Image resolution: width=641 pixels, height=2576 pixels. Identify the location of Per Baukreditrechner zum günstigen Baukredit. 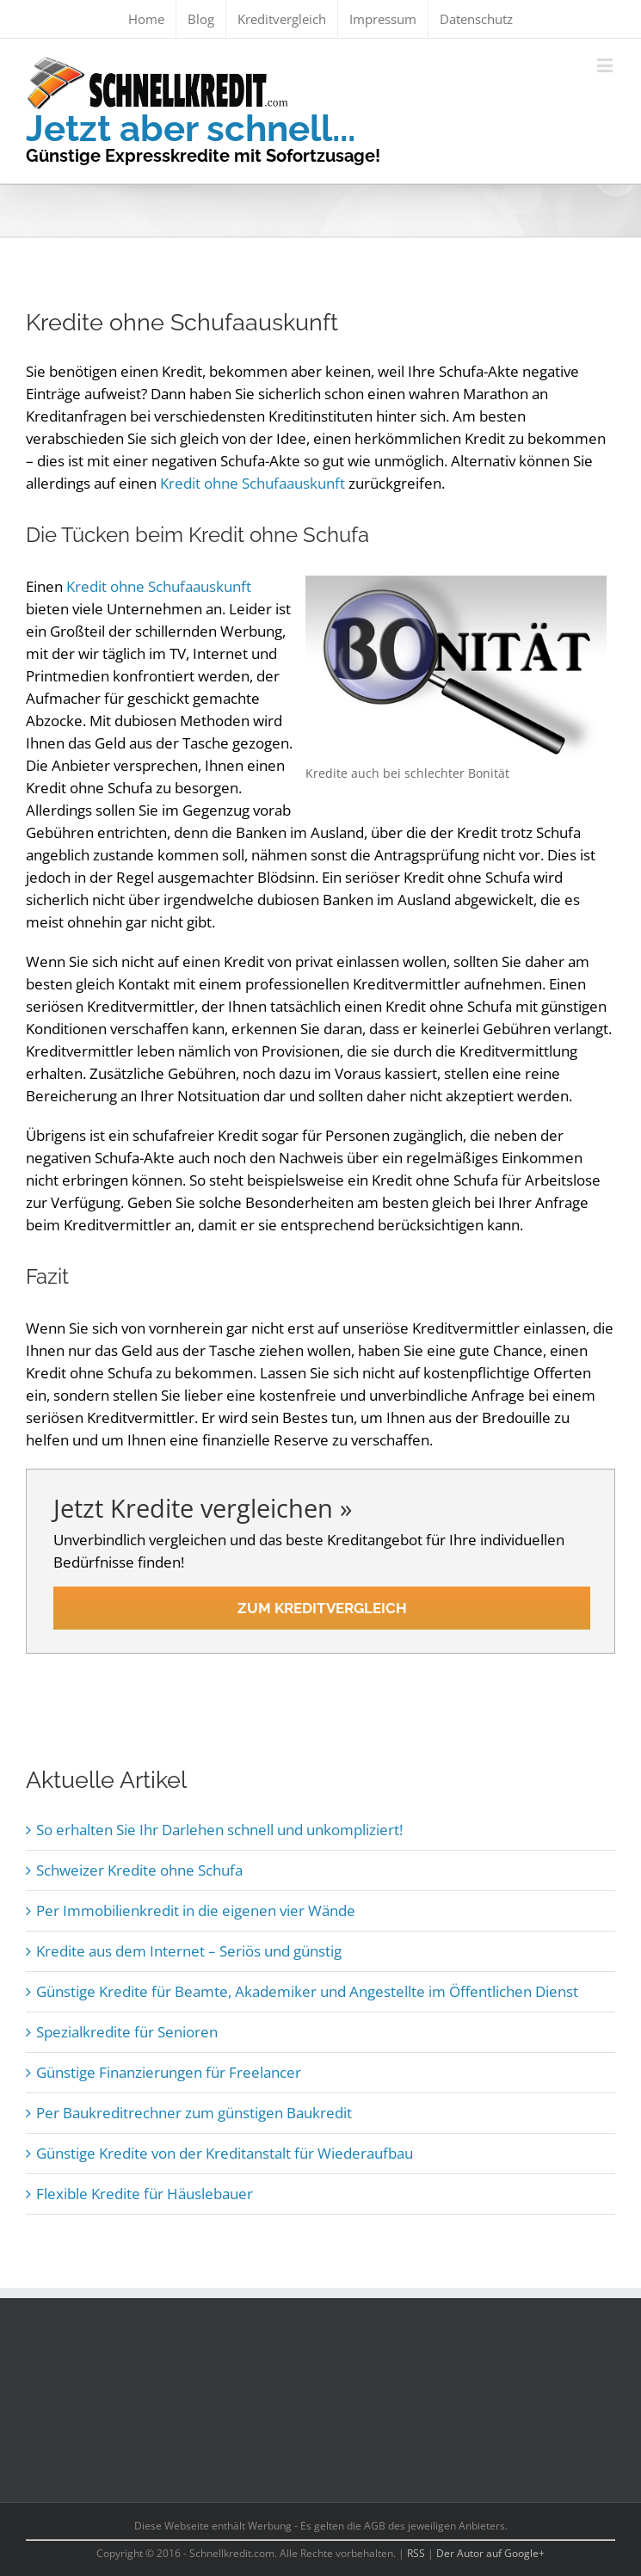
(194, 2113).